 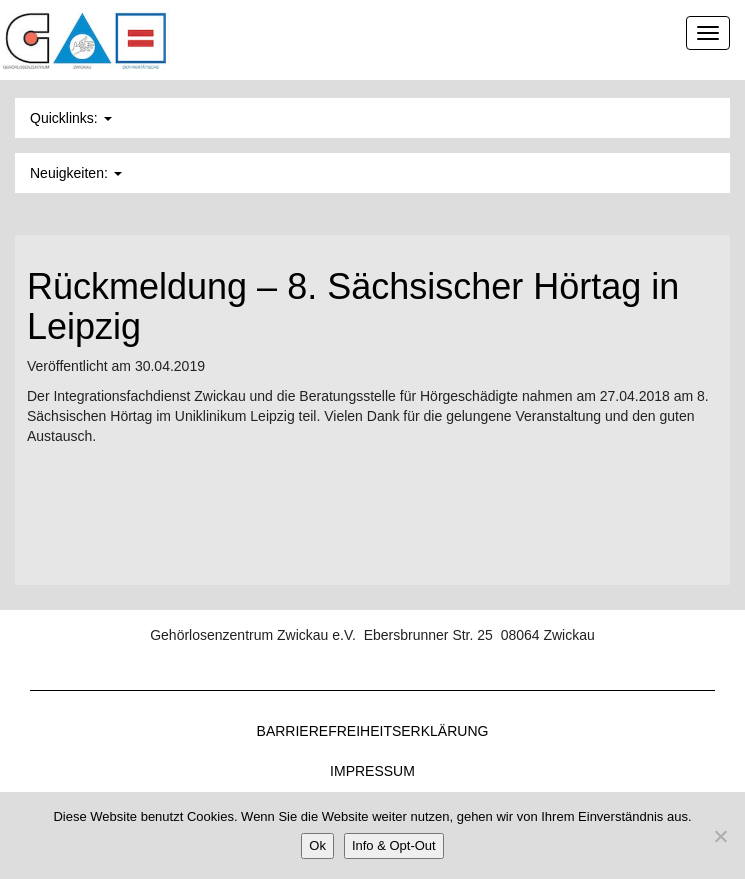 I want to click on Neuigkeiten: [button], so click(x=76, y=173).